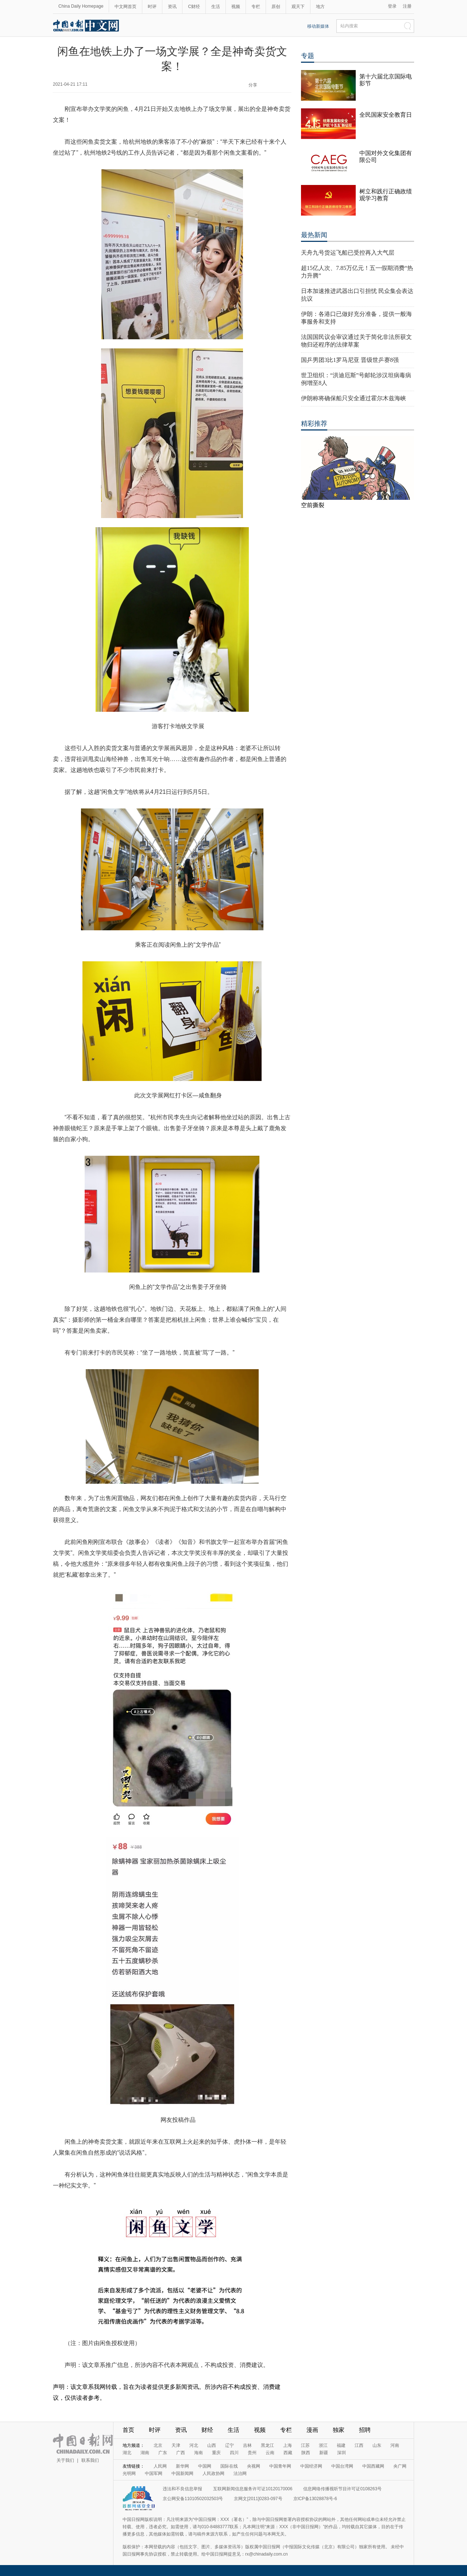  I want to click on 辽宁, so click(229, 2445).